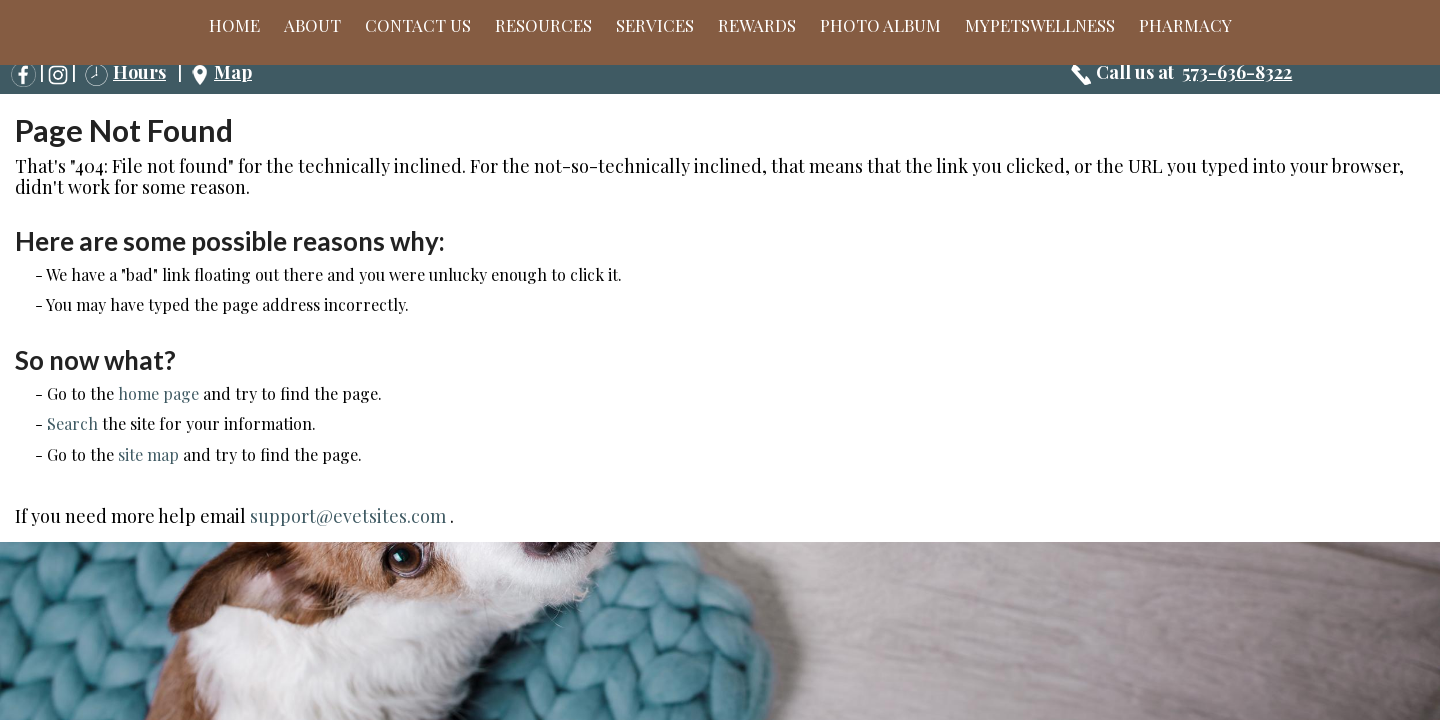  Describe the element at coordinates (1237, 72) in the screenshot. I see `573-636-8322` at that location.